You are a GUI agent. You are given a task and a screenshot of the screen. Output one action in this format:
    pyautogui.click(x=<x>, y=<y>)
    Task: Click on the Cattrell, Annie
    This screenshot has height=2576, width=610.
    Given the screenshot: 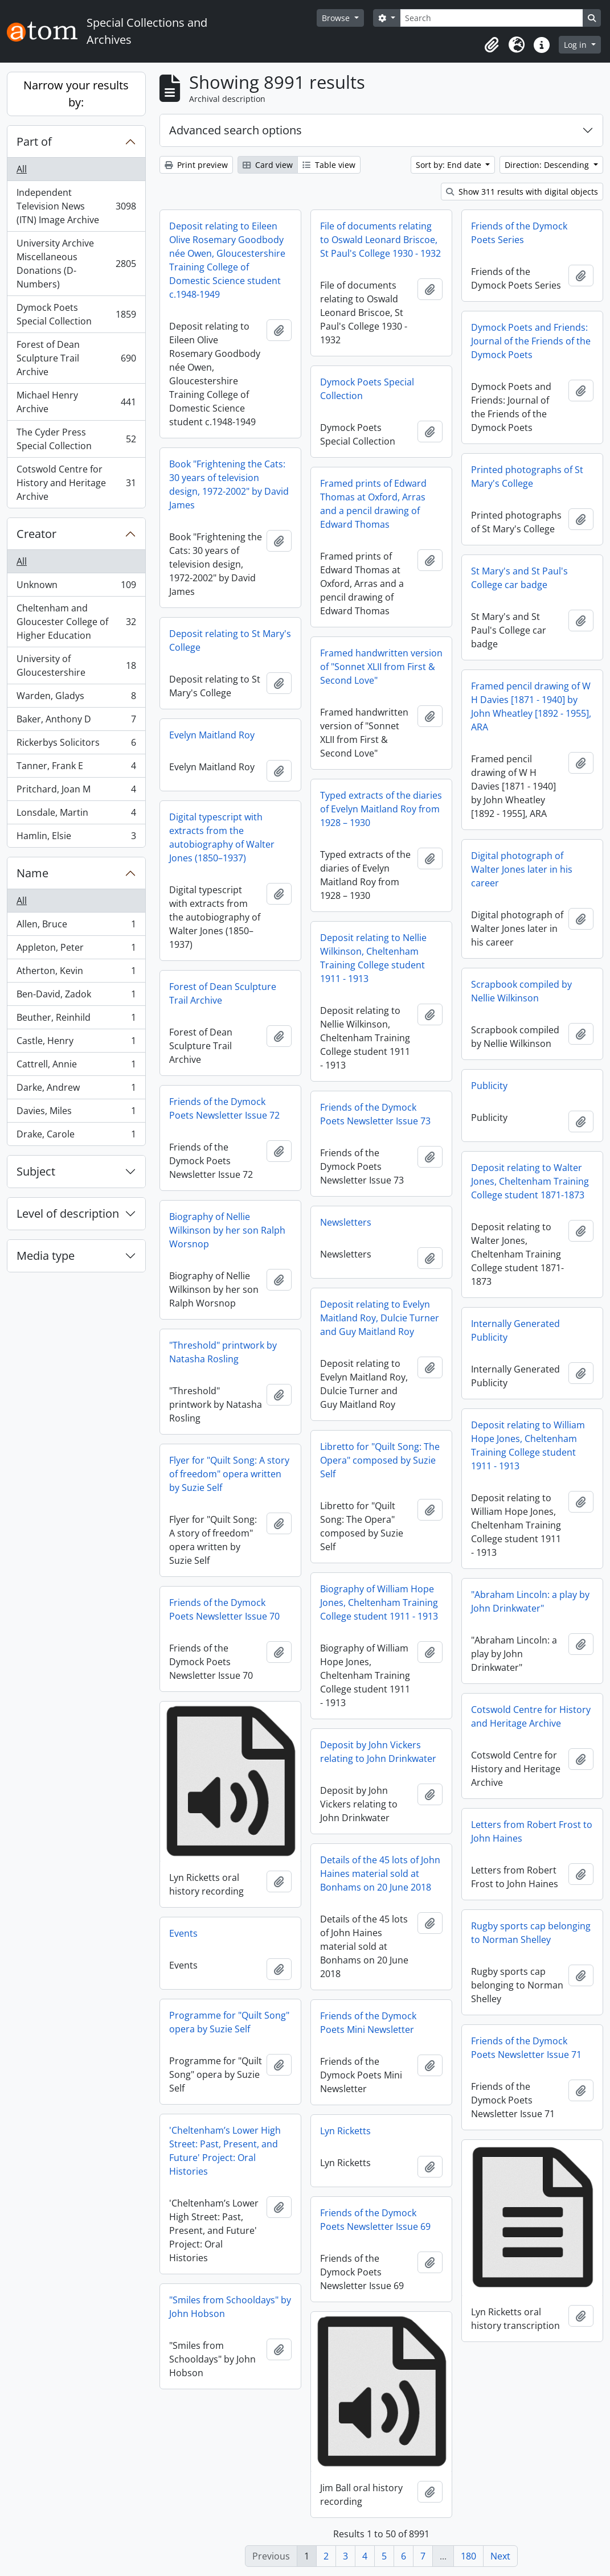 What is the action you would take?
    pyautogui.click(x=76, y=1066)
    